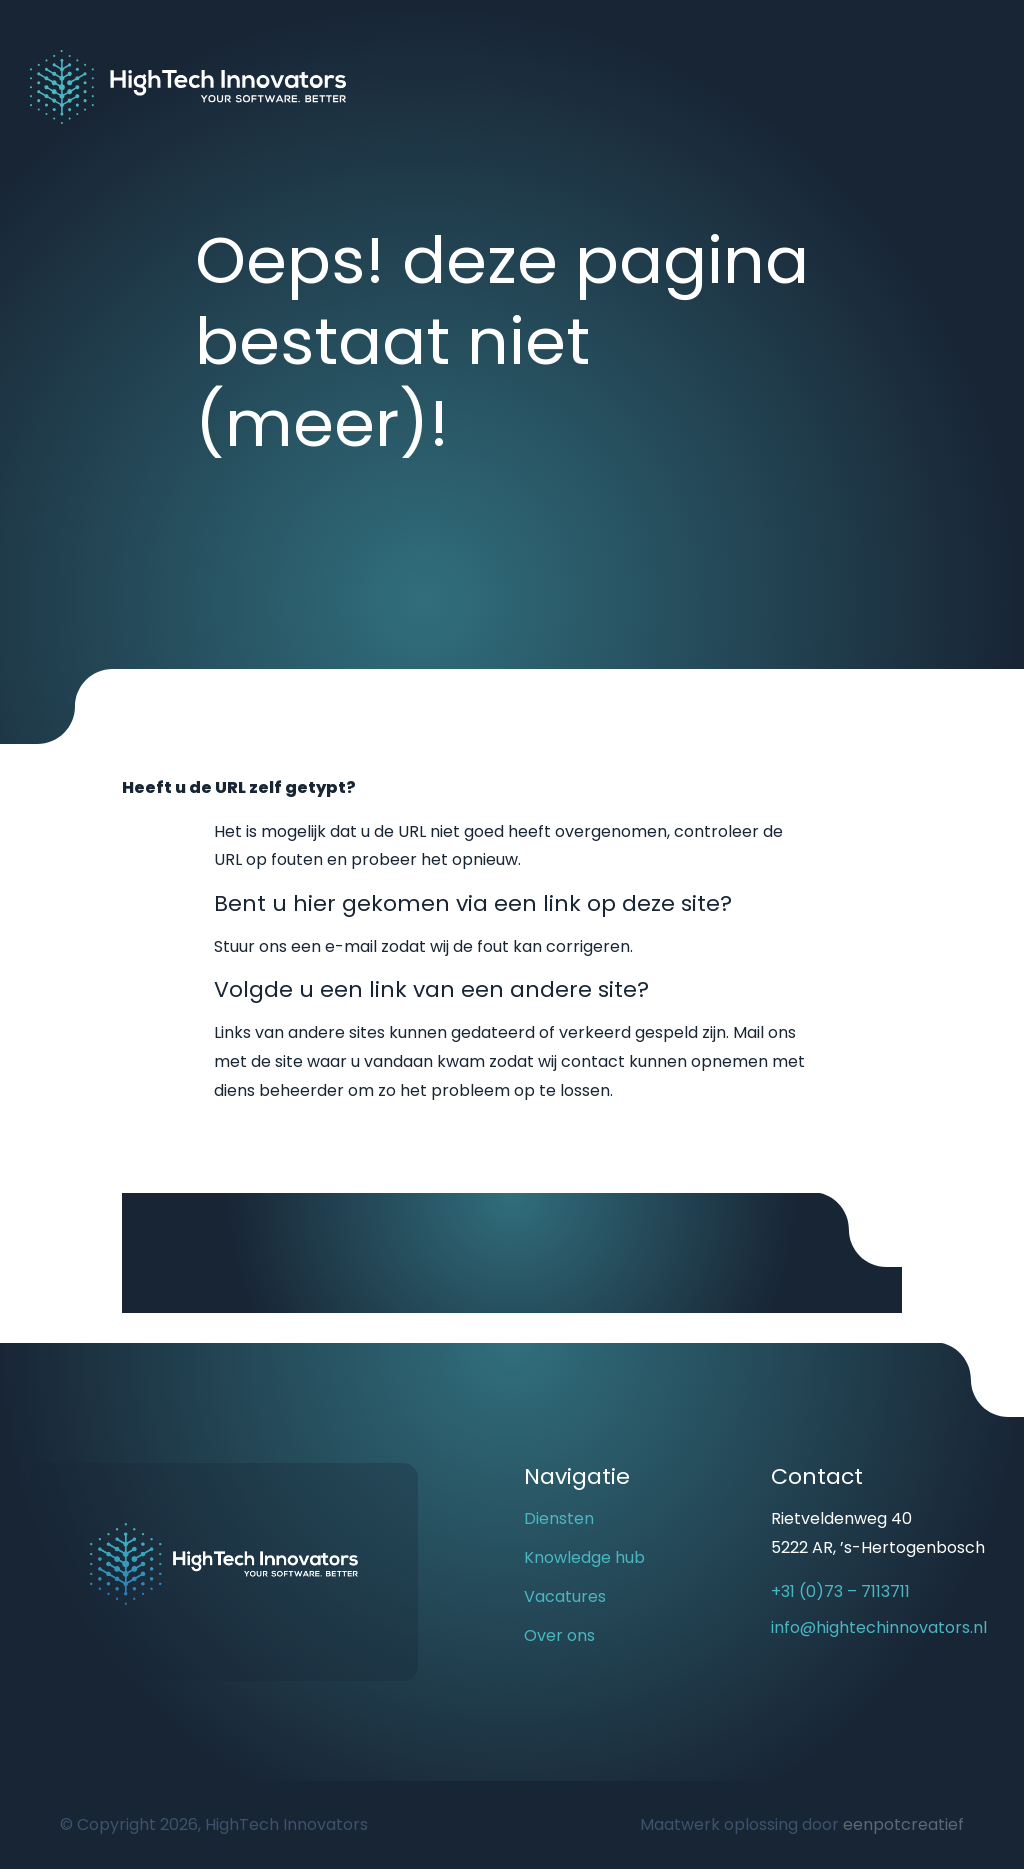 The image size is (1024, 1869). What do you see at coordinates (559, 1635) in the screenshot?
I see `Over ons` at bounding box center [559, 1635].